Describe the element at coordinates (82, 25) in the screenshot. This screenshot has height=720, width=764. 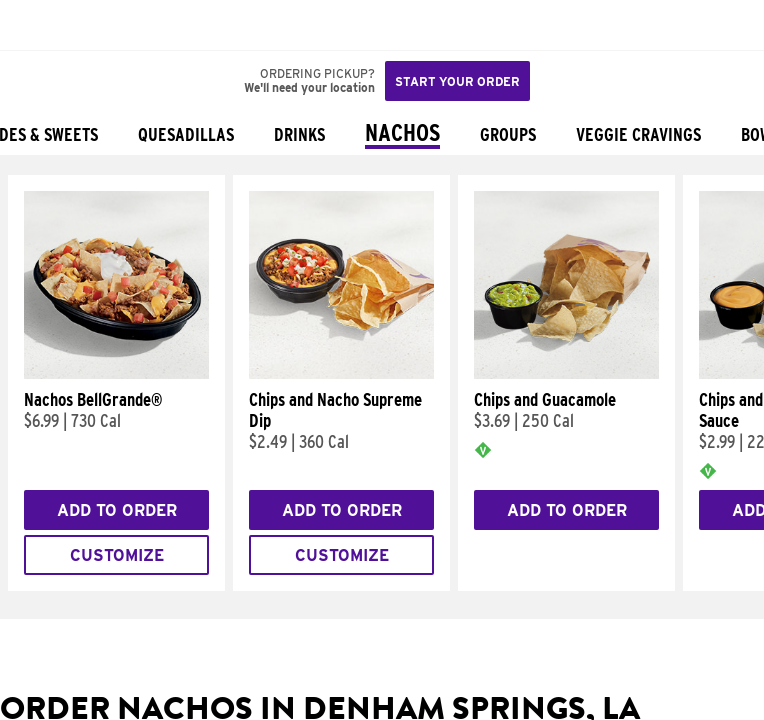
I see `[button]` at that location.